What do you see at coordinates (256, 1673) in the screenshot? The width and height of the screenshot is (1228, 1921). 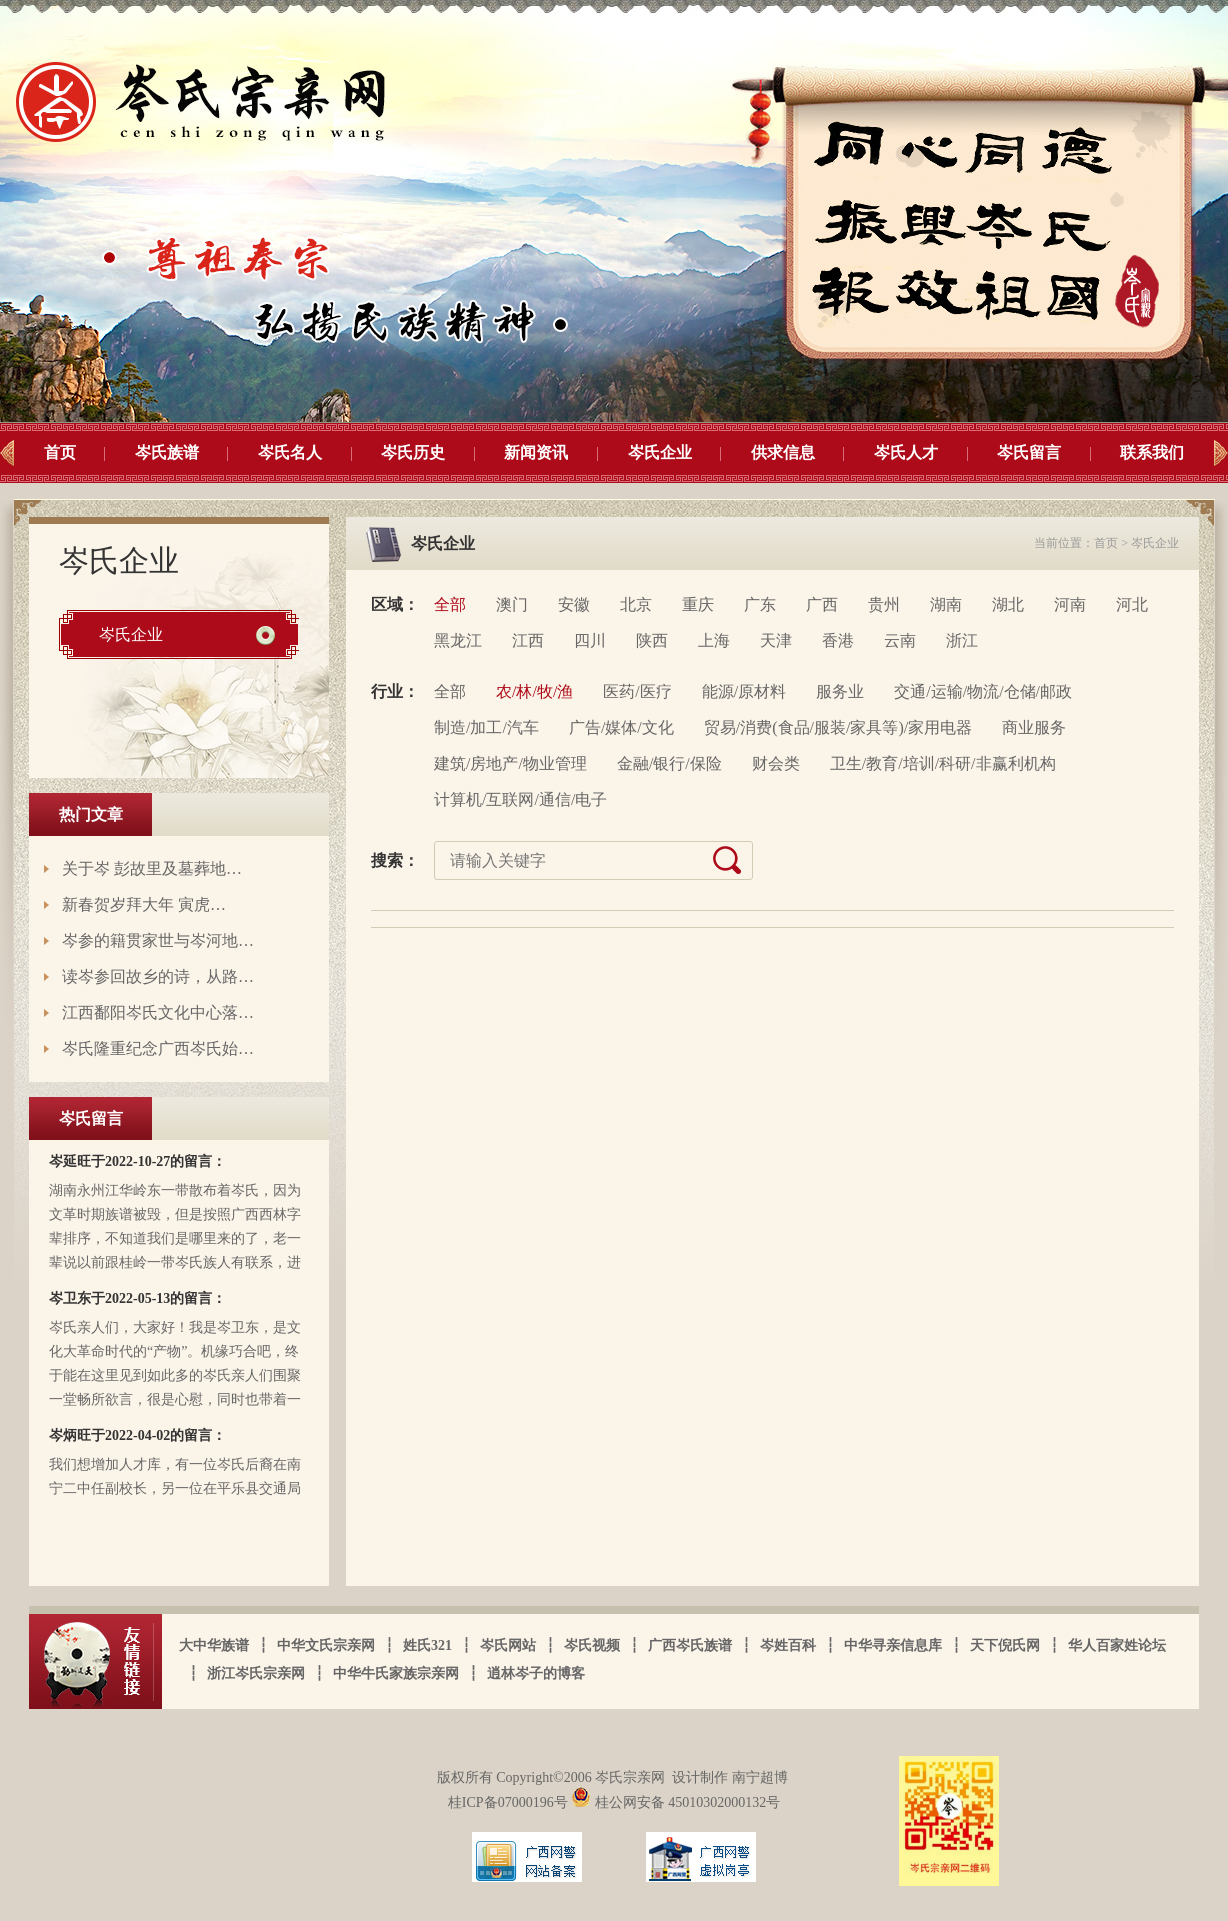 I see `浙江岑氏宗亲网` at bounding box center [256, 1673].